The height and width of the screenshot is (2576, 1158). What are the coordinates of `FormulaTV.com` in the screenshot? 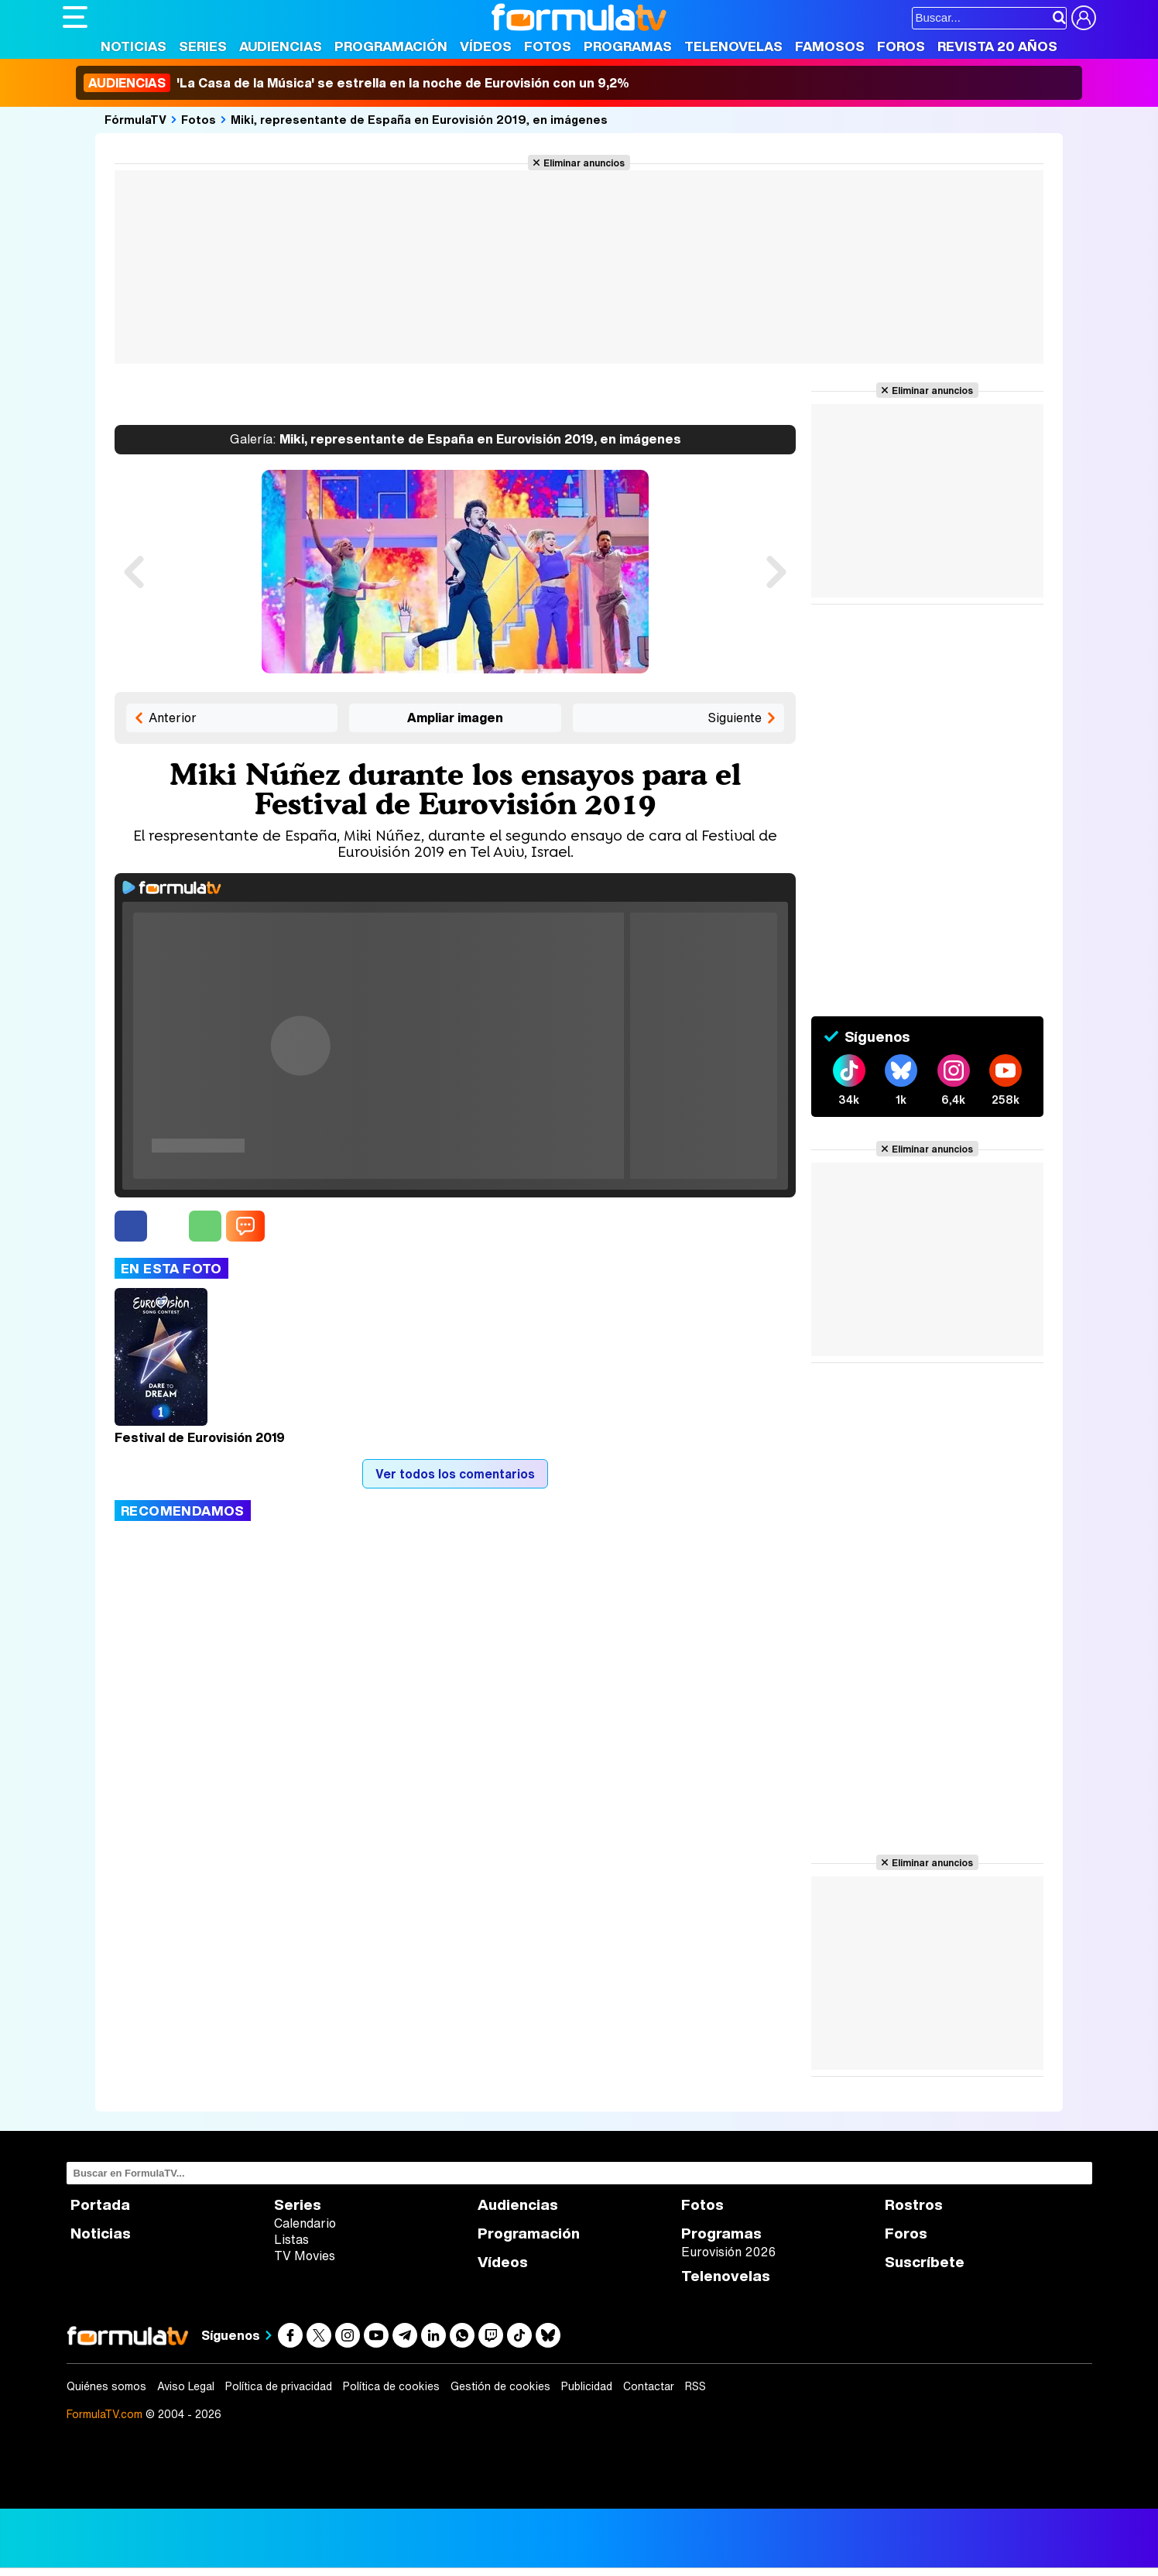 It's located at (104, 2414).